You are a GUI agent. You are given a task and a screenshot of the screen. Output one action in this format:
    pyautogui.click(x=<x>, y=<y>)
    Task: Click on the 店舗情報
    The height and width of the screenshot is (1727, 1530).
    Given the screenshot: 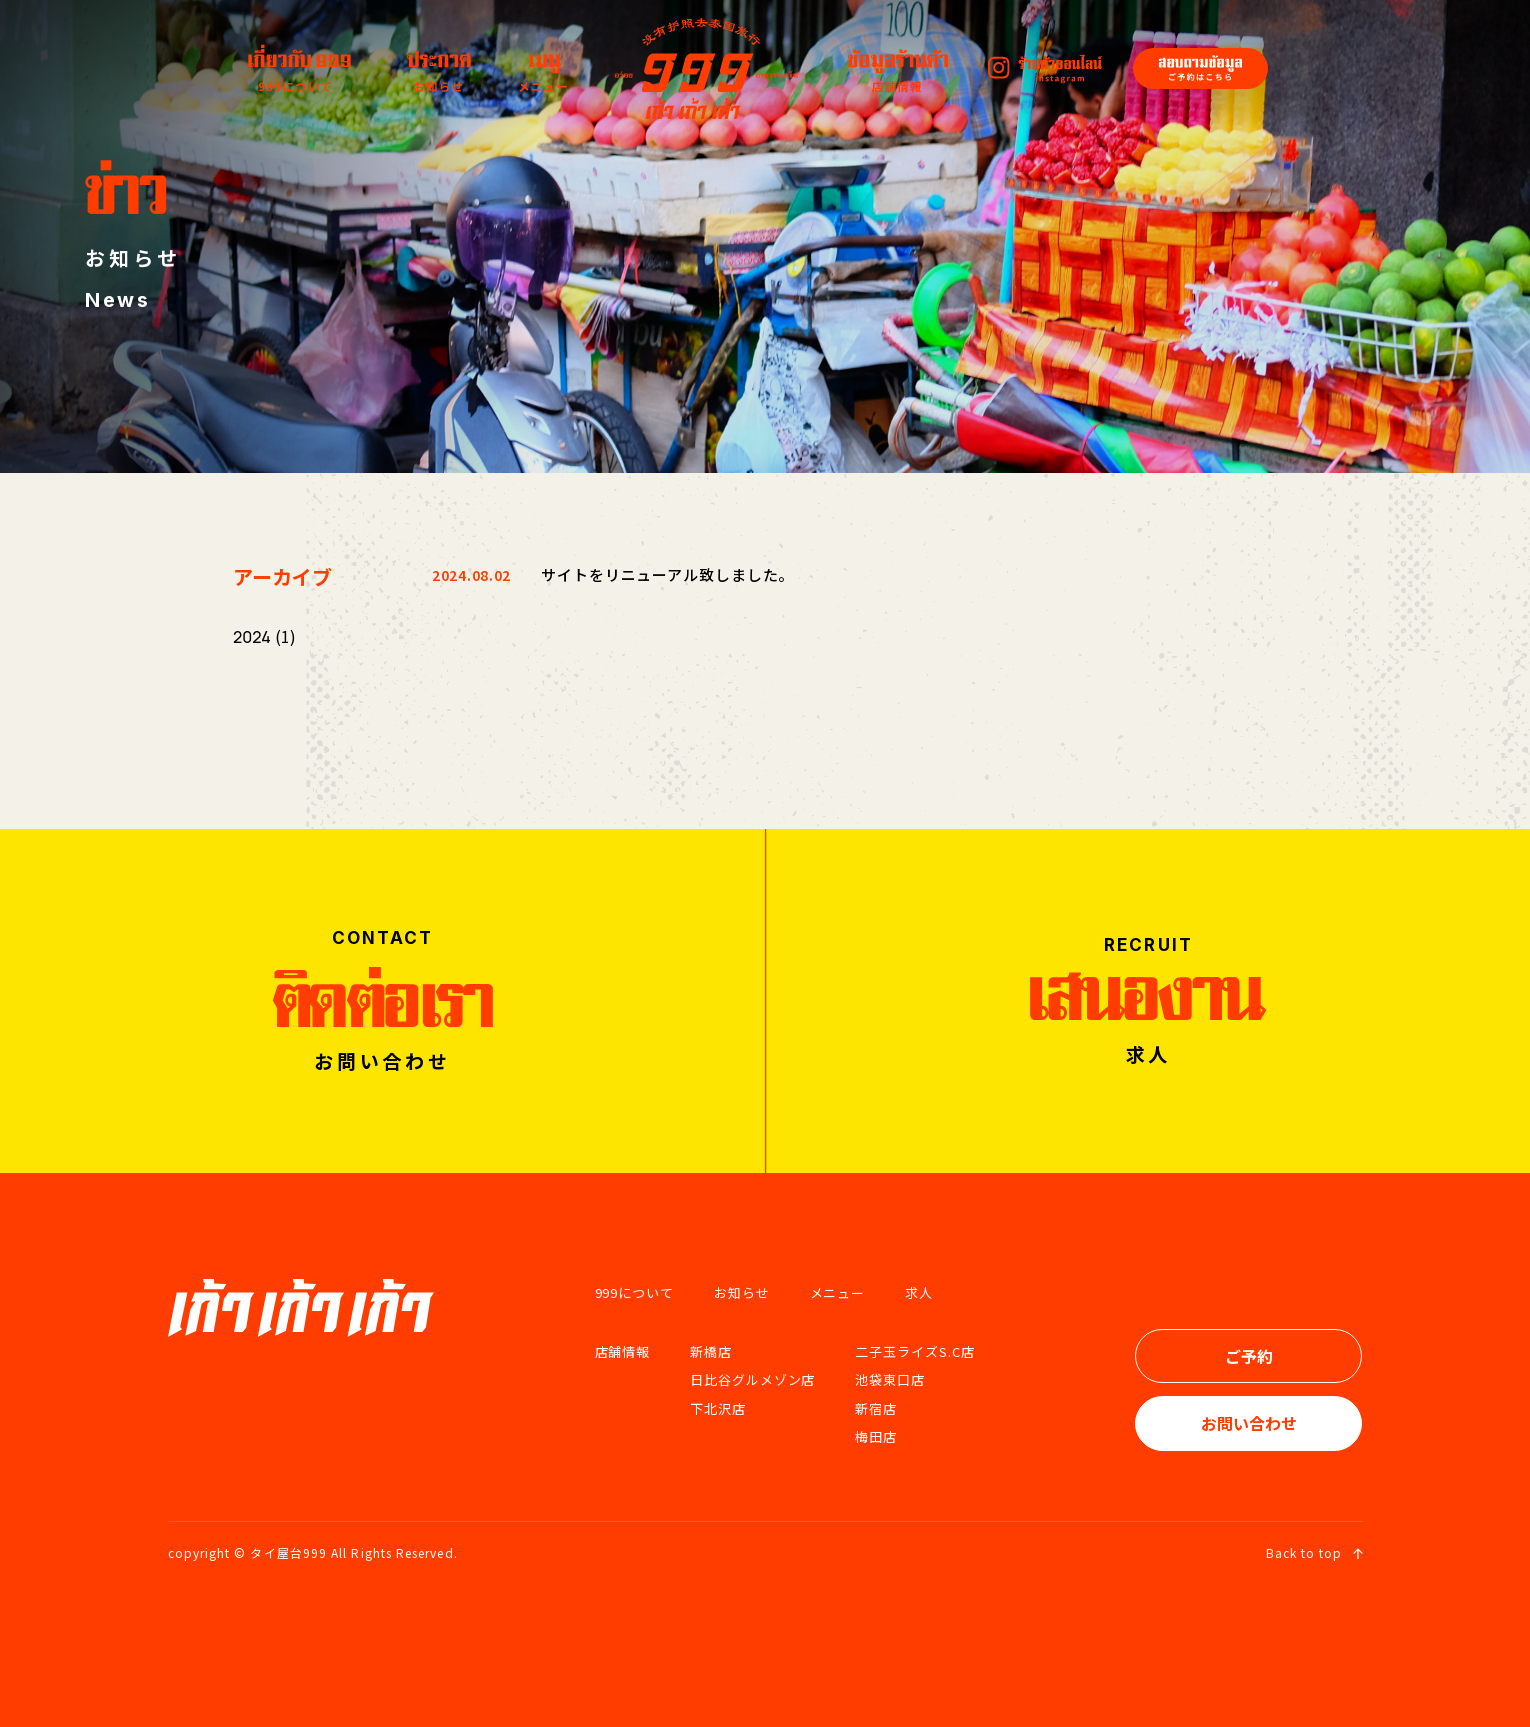 What is the action you would take?
    pyautogui.click(x=623, y=1351)
    